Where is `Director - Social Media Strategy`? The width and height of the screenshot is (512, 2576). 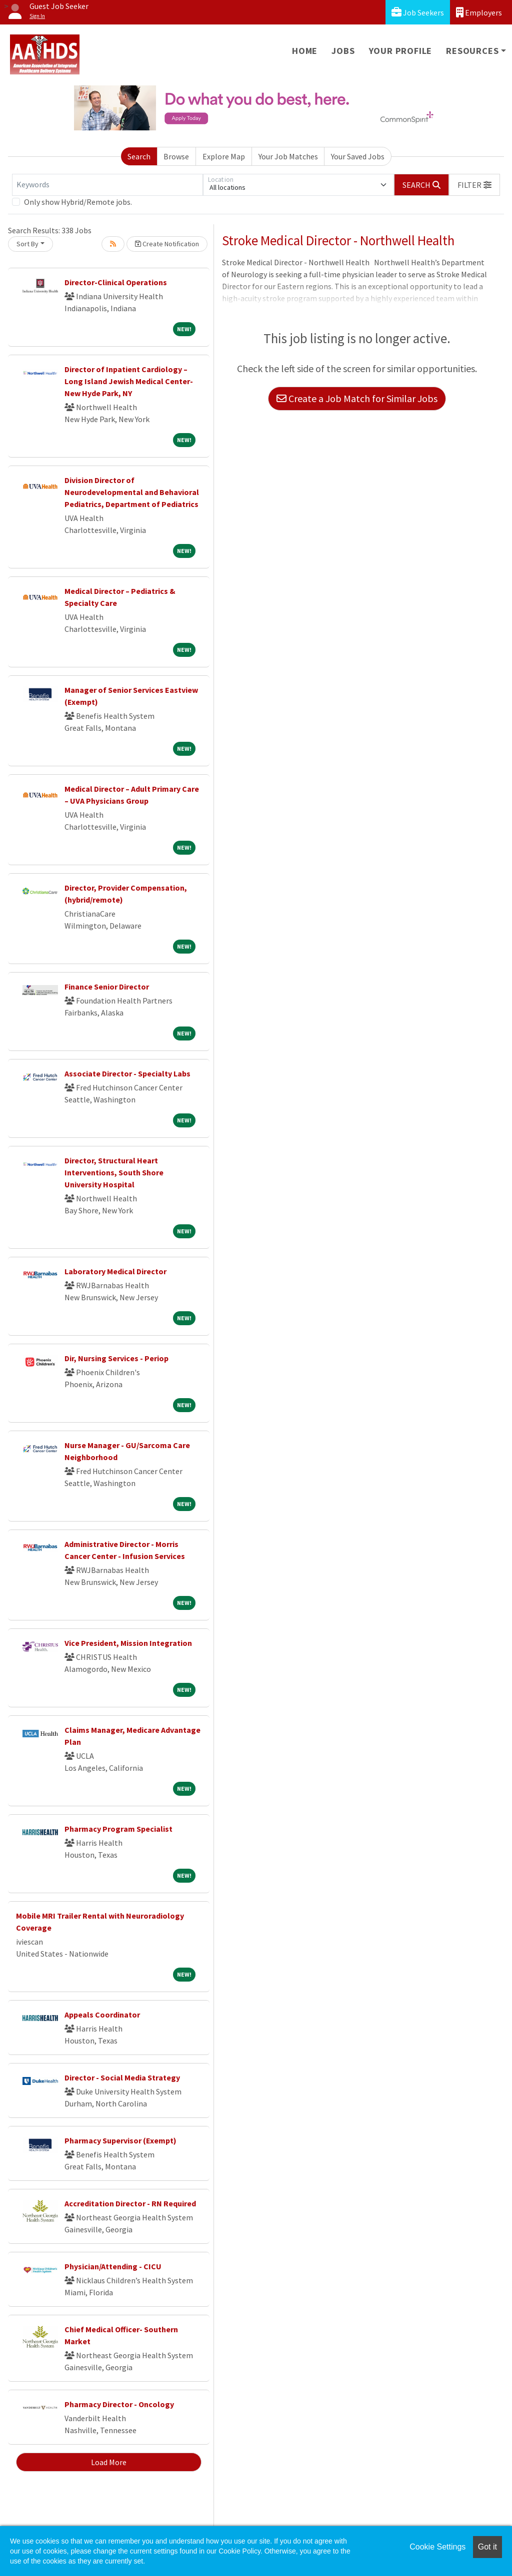 Director - Social Media Strategy is located at coordinates (122, 2077).